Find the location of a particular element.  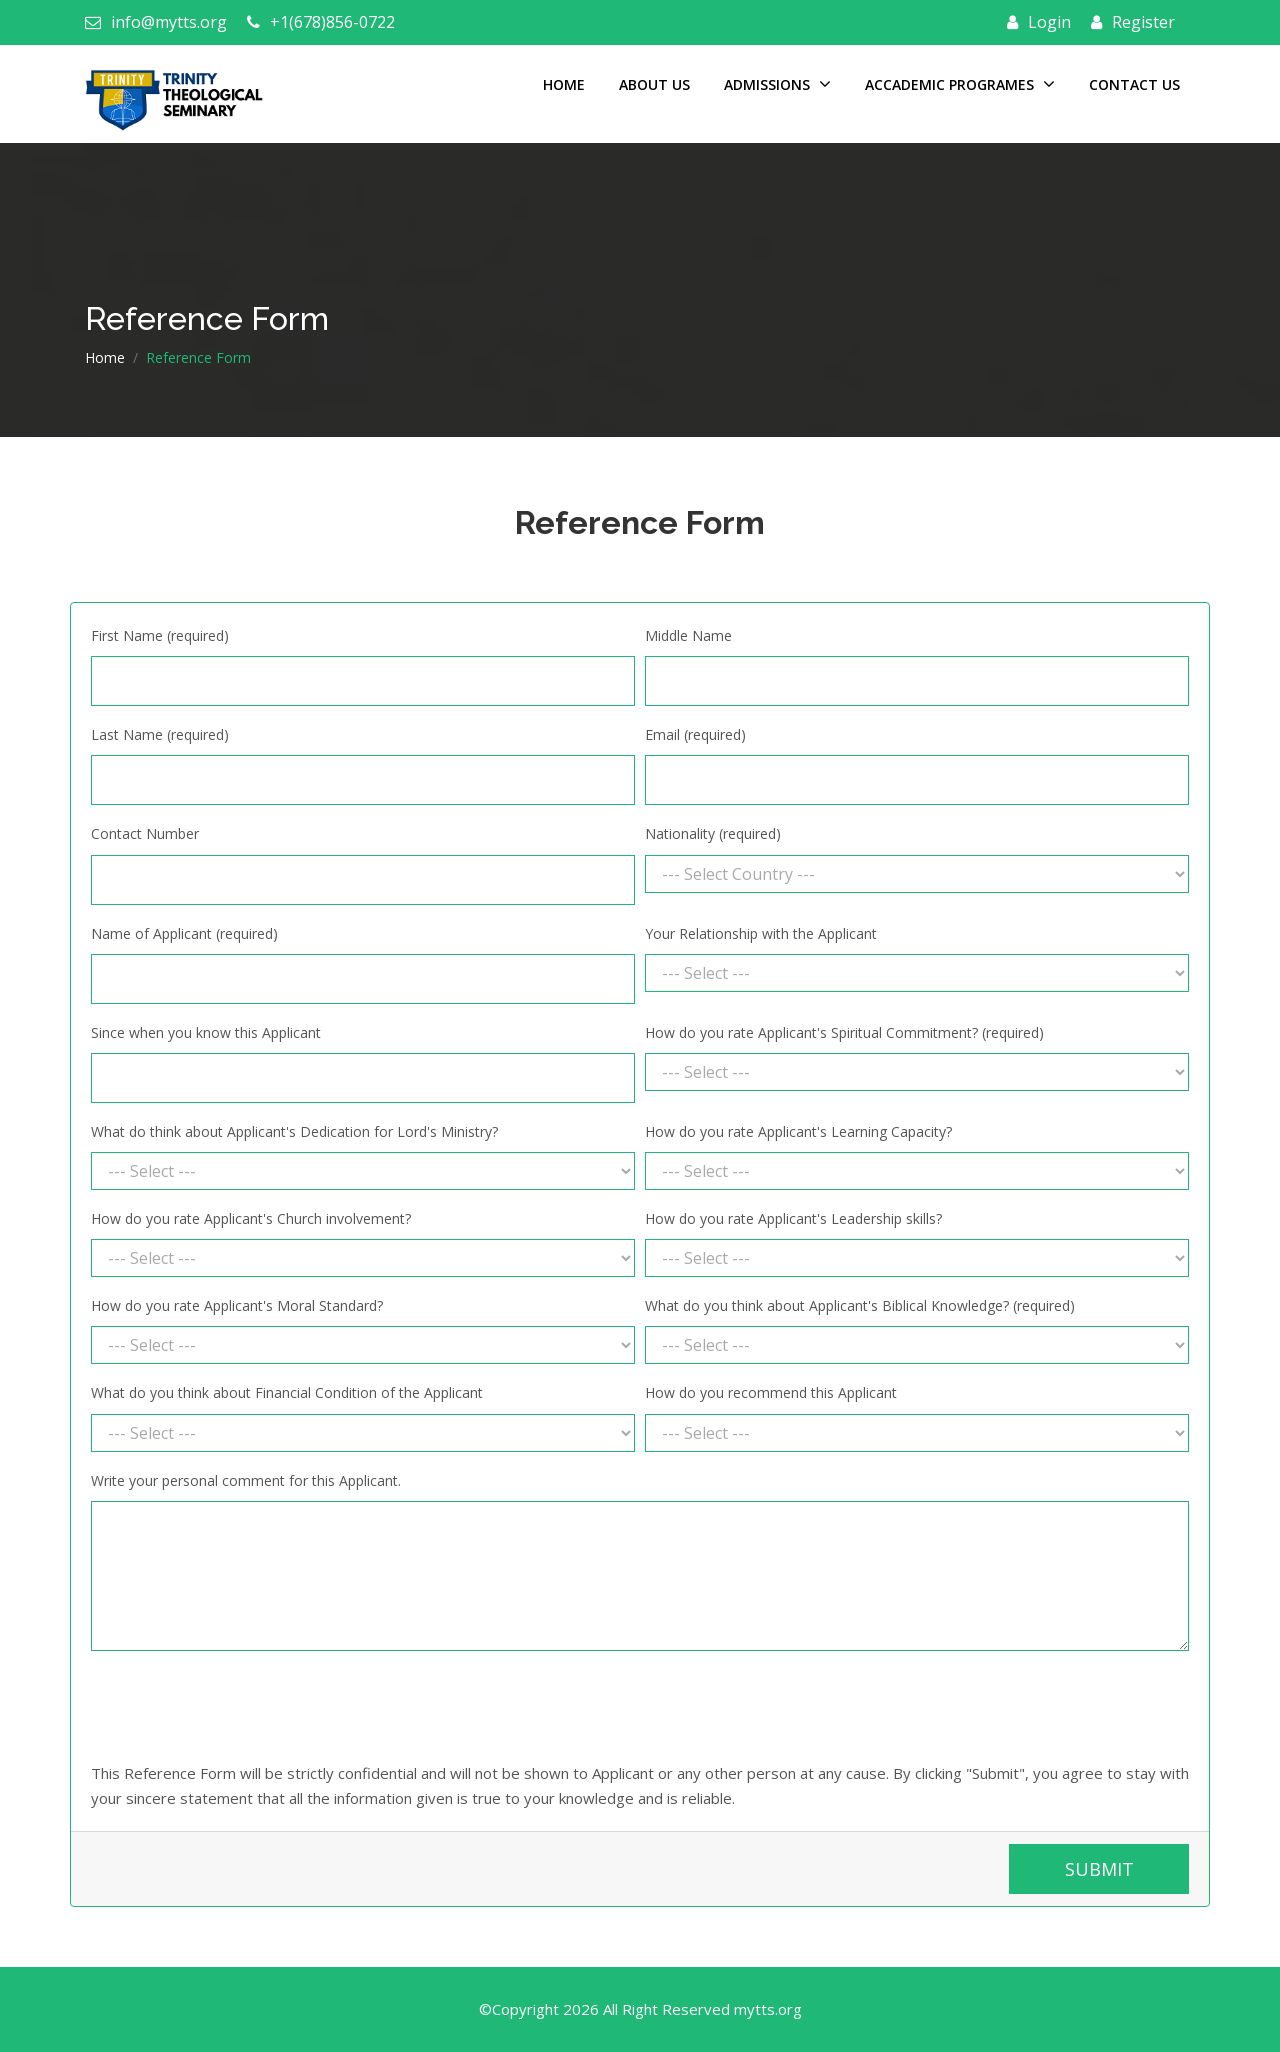

Nationality (required) is located at coordinates (713, 833).